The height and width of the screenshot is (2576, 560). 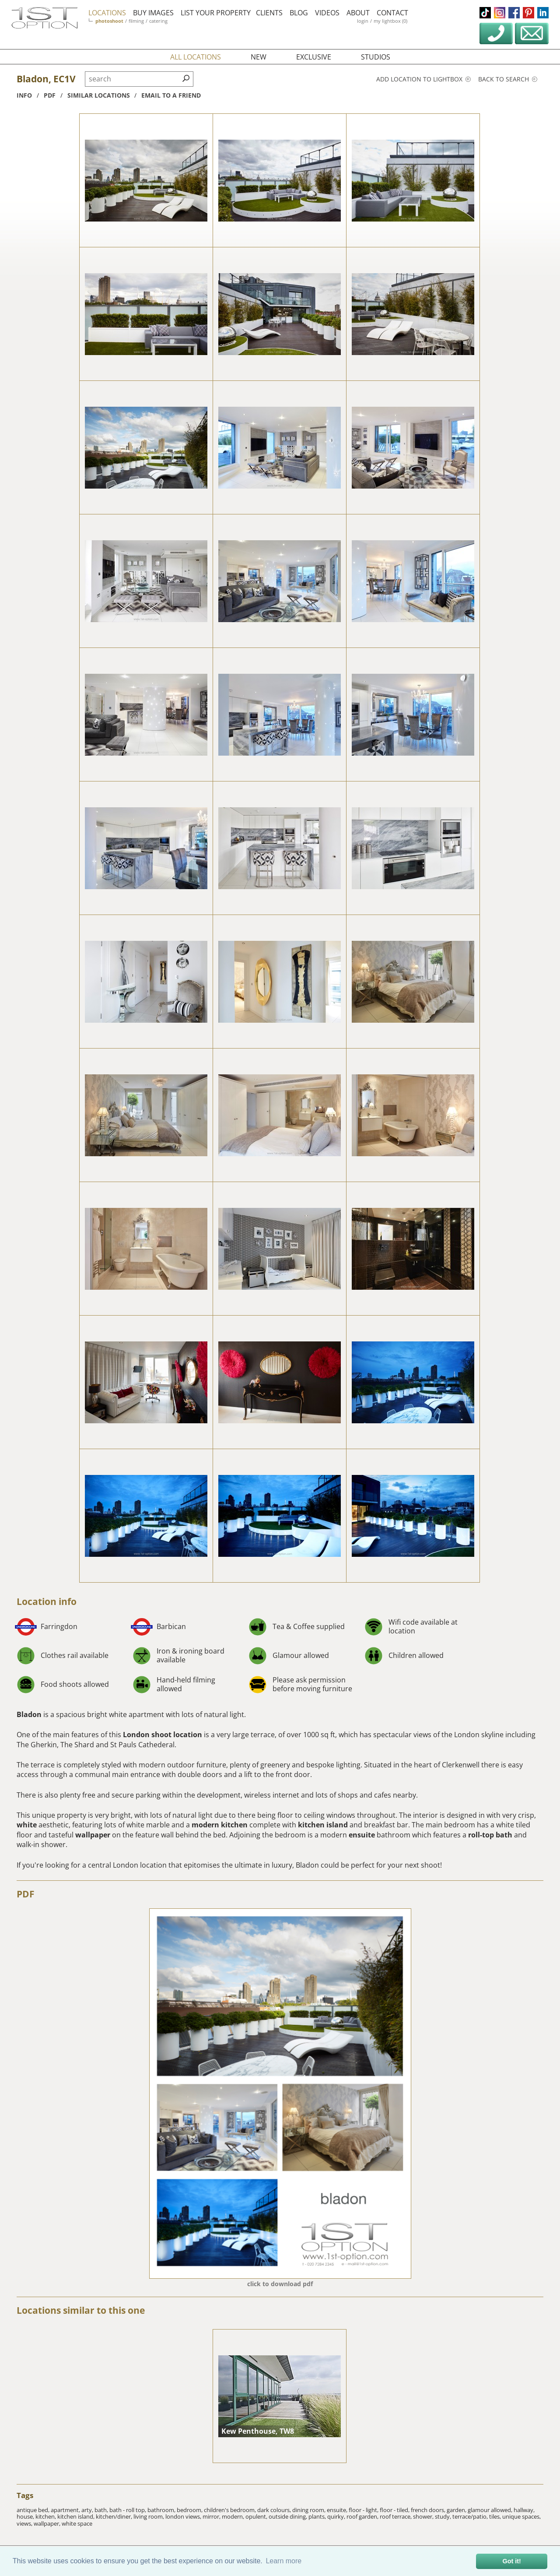 I want to click on instagram, so click(x=499, y=12).